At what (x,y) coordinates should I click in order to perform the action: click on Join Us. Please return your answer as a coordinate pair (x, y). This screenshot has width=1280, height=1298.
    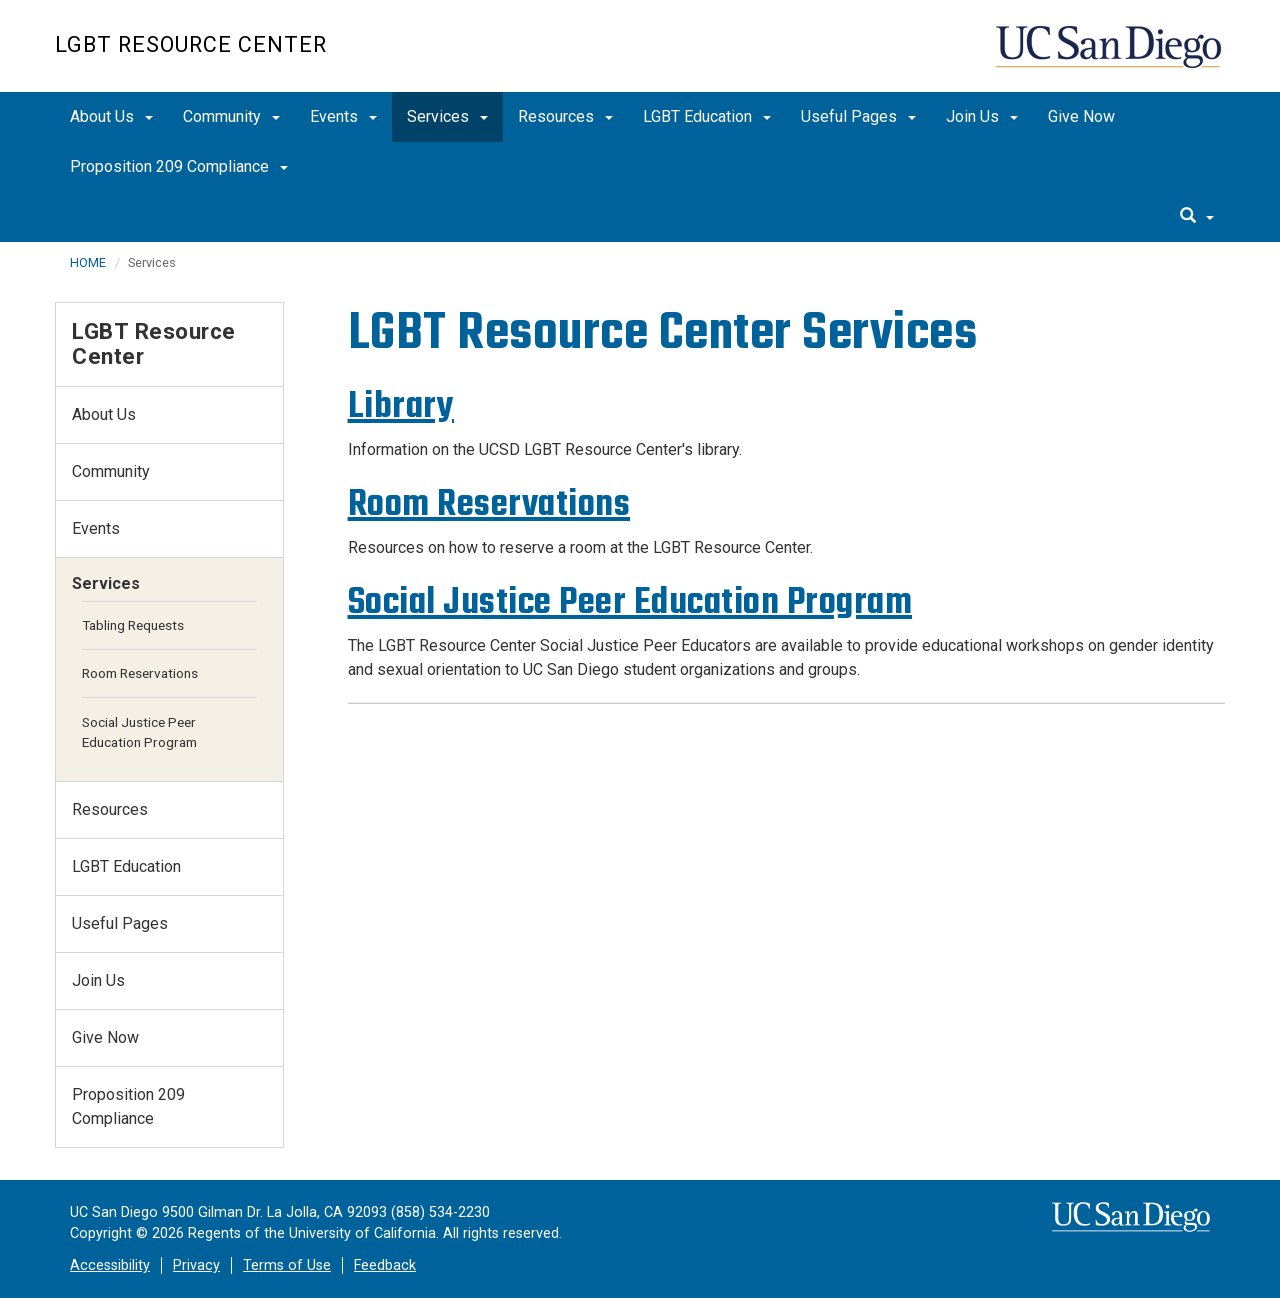
    Looking at the image, I should click on (982, 116).